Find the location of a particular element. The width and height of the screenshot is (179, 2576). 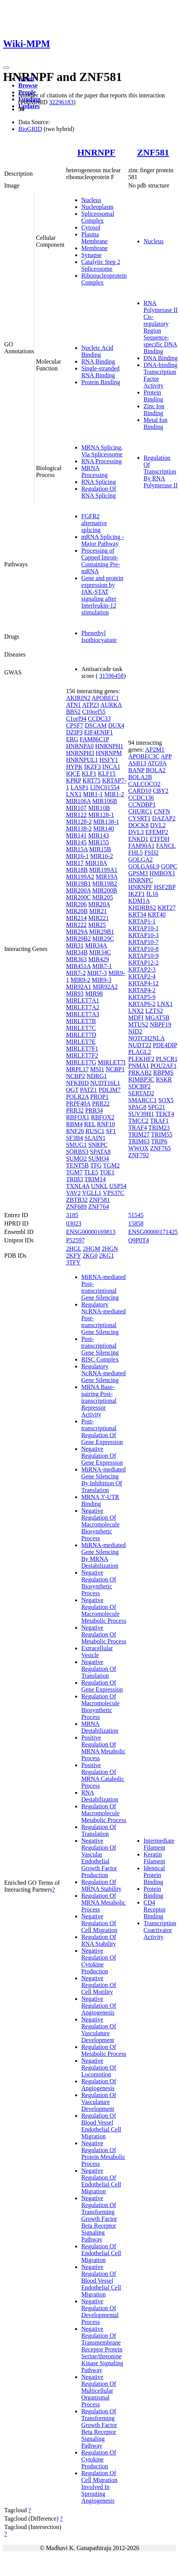

SOX5 is located at coordinates (166, 1100).